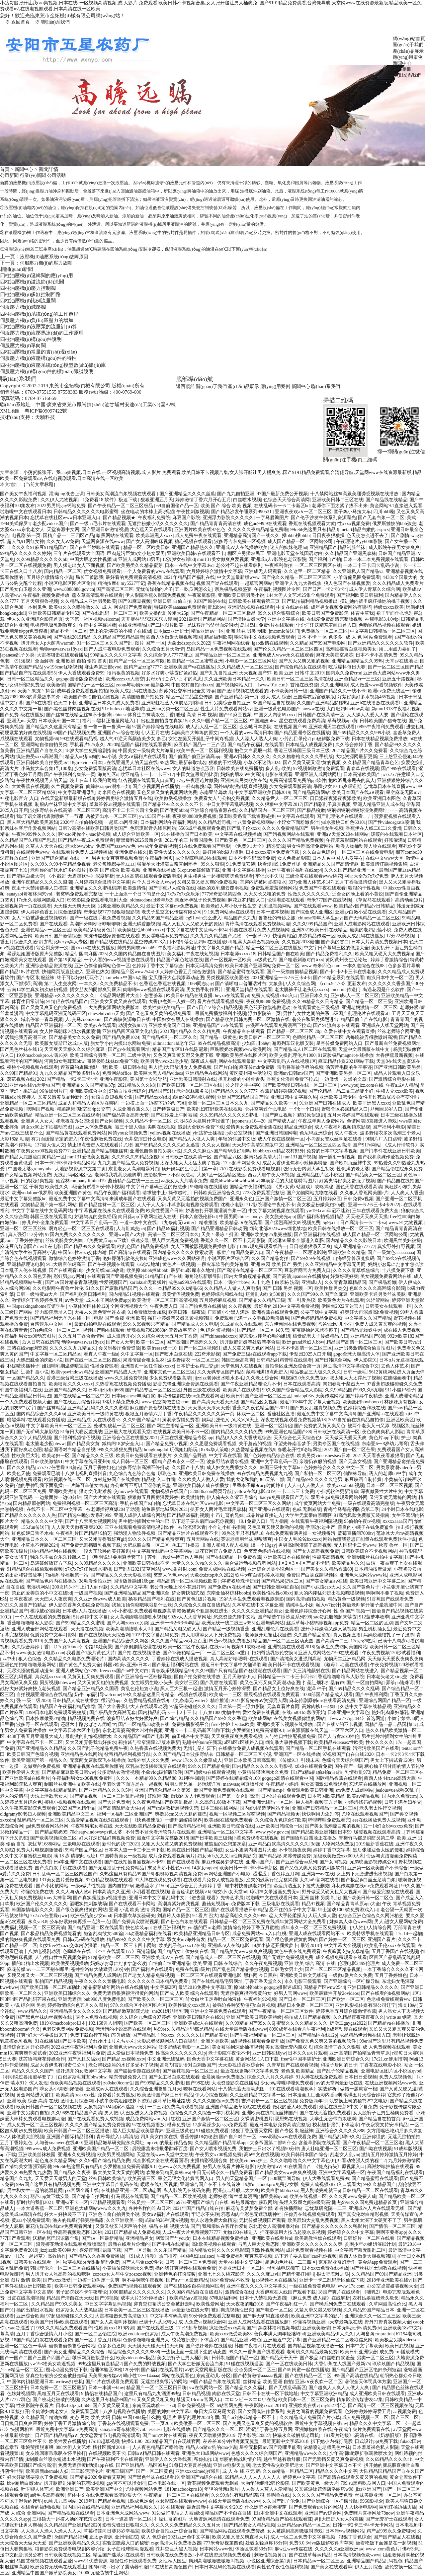 The width and height of the screenshot is (425, 2576). Describe the element at coordinates (192, 547) in the screenshot. I see `亚洲国产精品热久久` at that location.